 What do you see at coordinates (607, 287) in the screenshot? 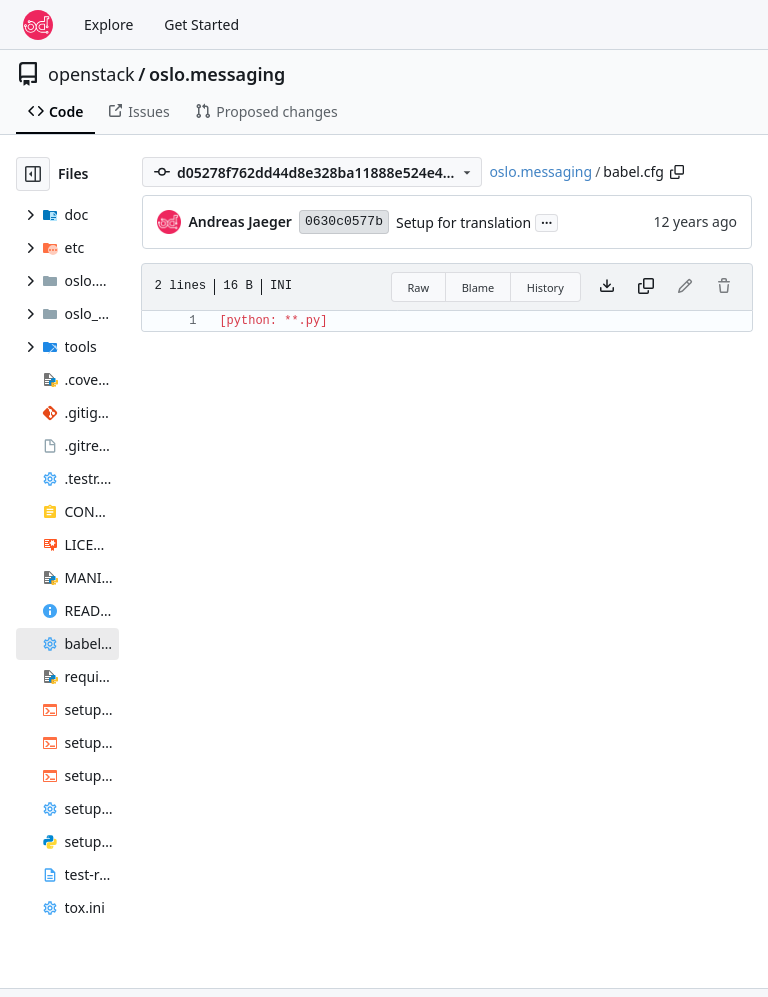
I see `[Download file]` at bounding box center [607, 287].